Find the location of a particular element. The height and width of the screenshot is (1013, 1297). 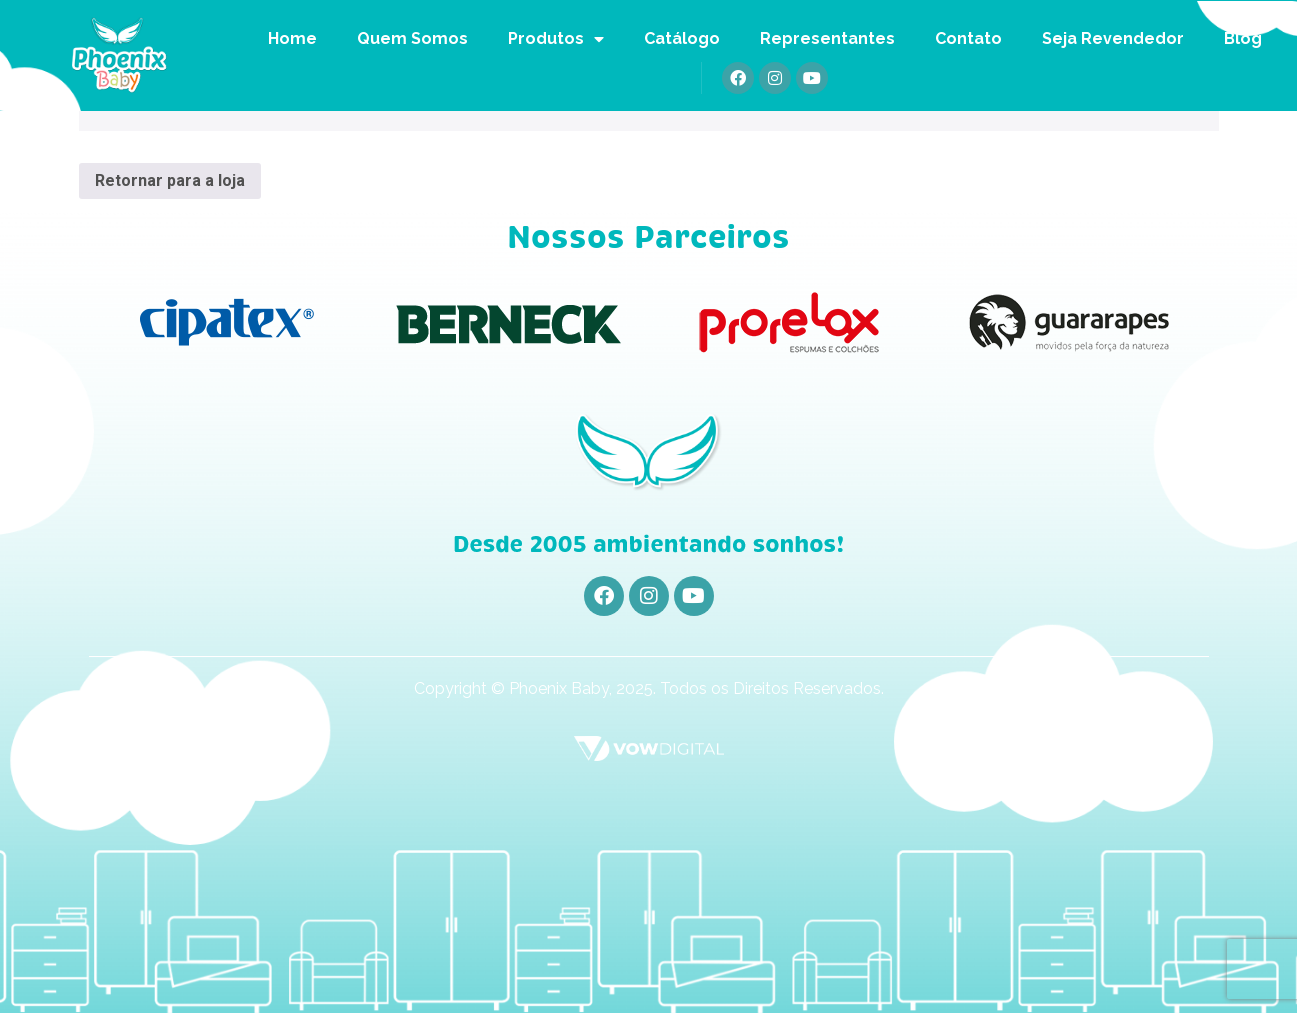

Contato is located at coordinates (968, 38).